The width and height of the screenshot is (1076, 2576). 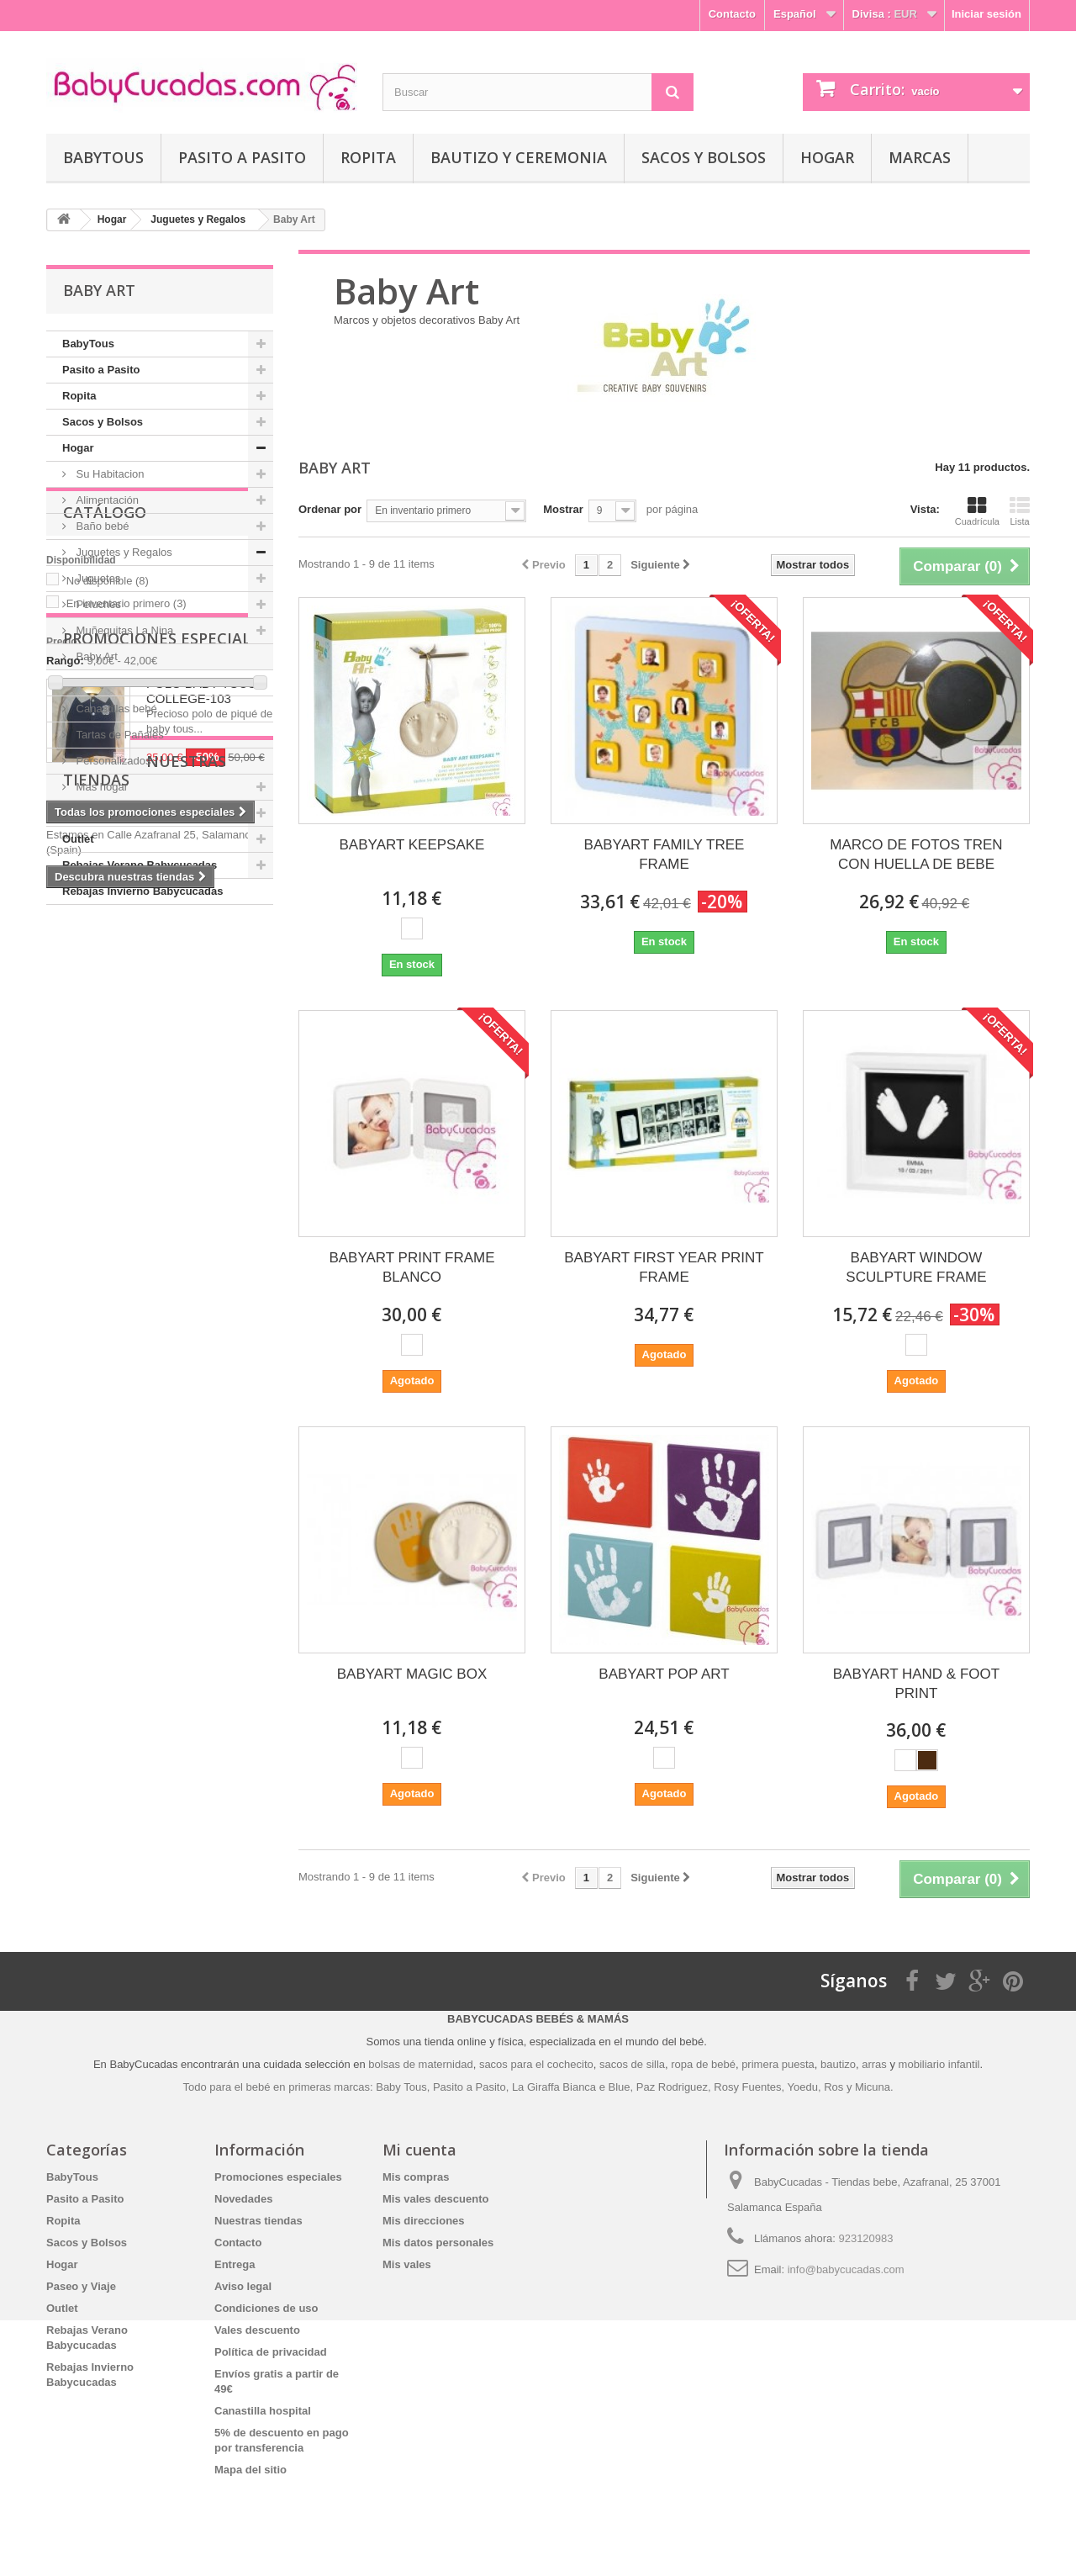 What do you see at coordinates (412, 845) in the screenshot?
I see `BABYART KEEPSAKE` at bounding box center [412, 845].